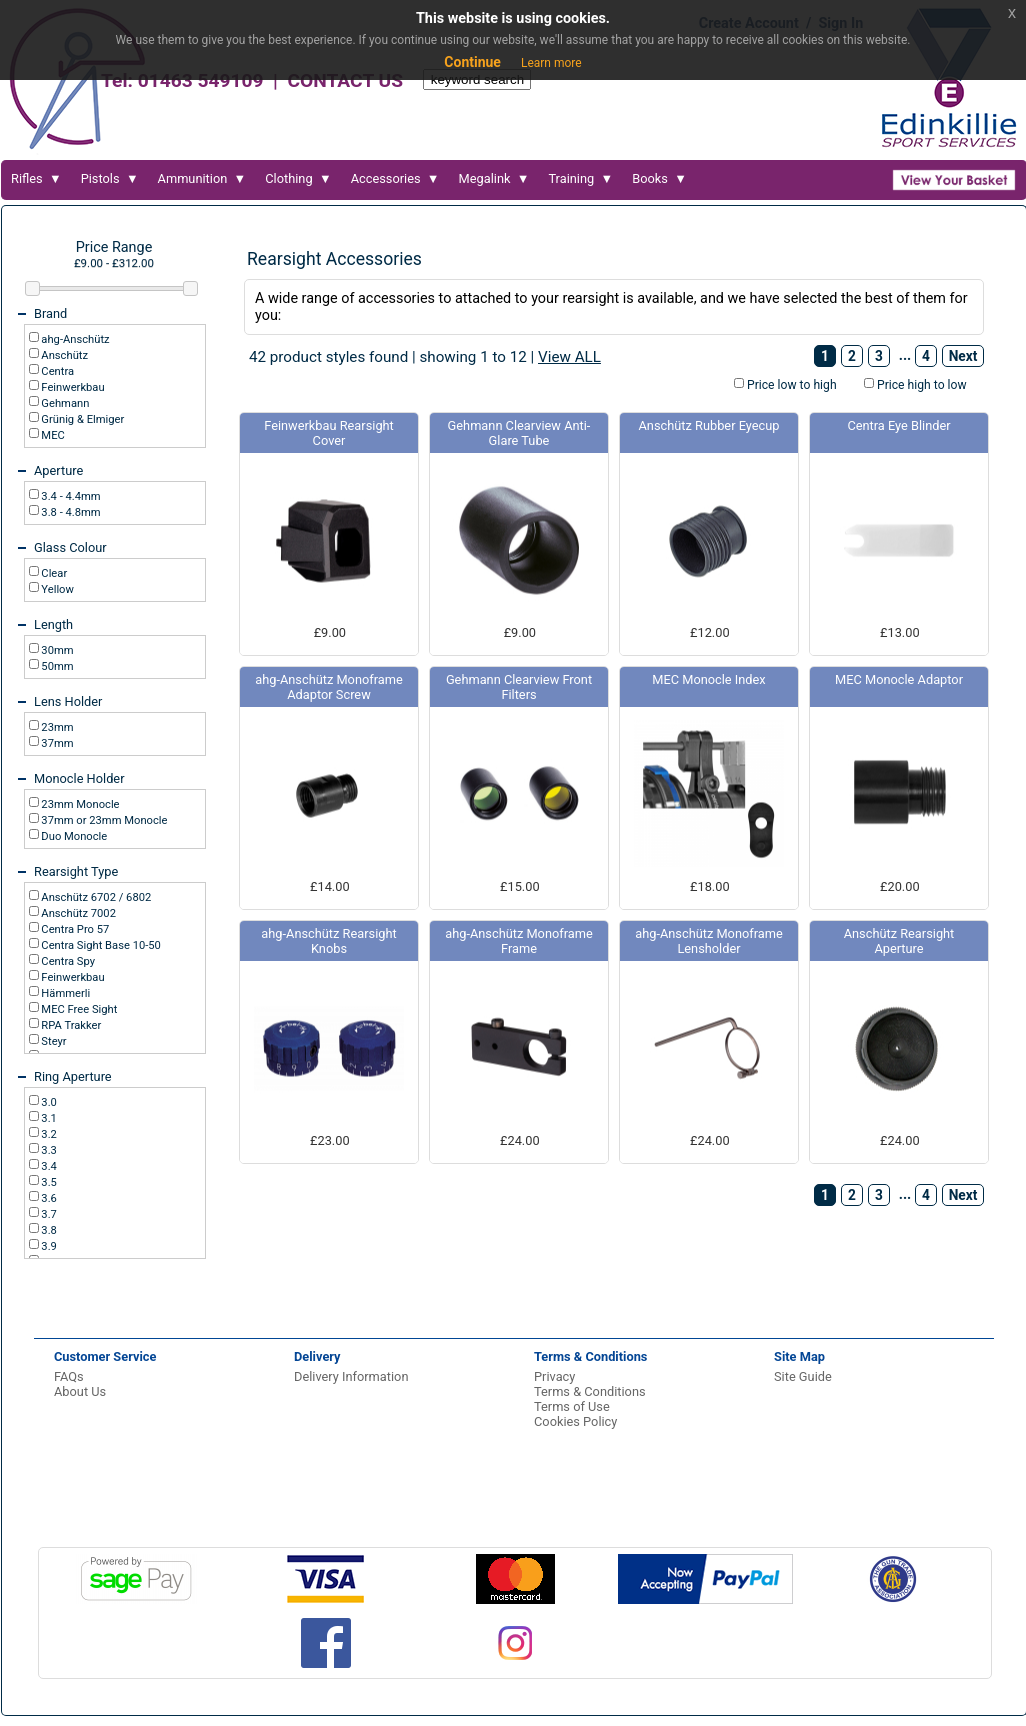 The width and height of the screenshot is (1026, 1726). Describe the element at coordinates (590, 1391) in the screenshot. I see `Terms & Conditions` at that location.